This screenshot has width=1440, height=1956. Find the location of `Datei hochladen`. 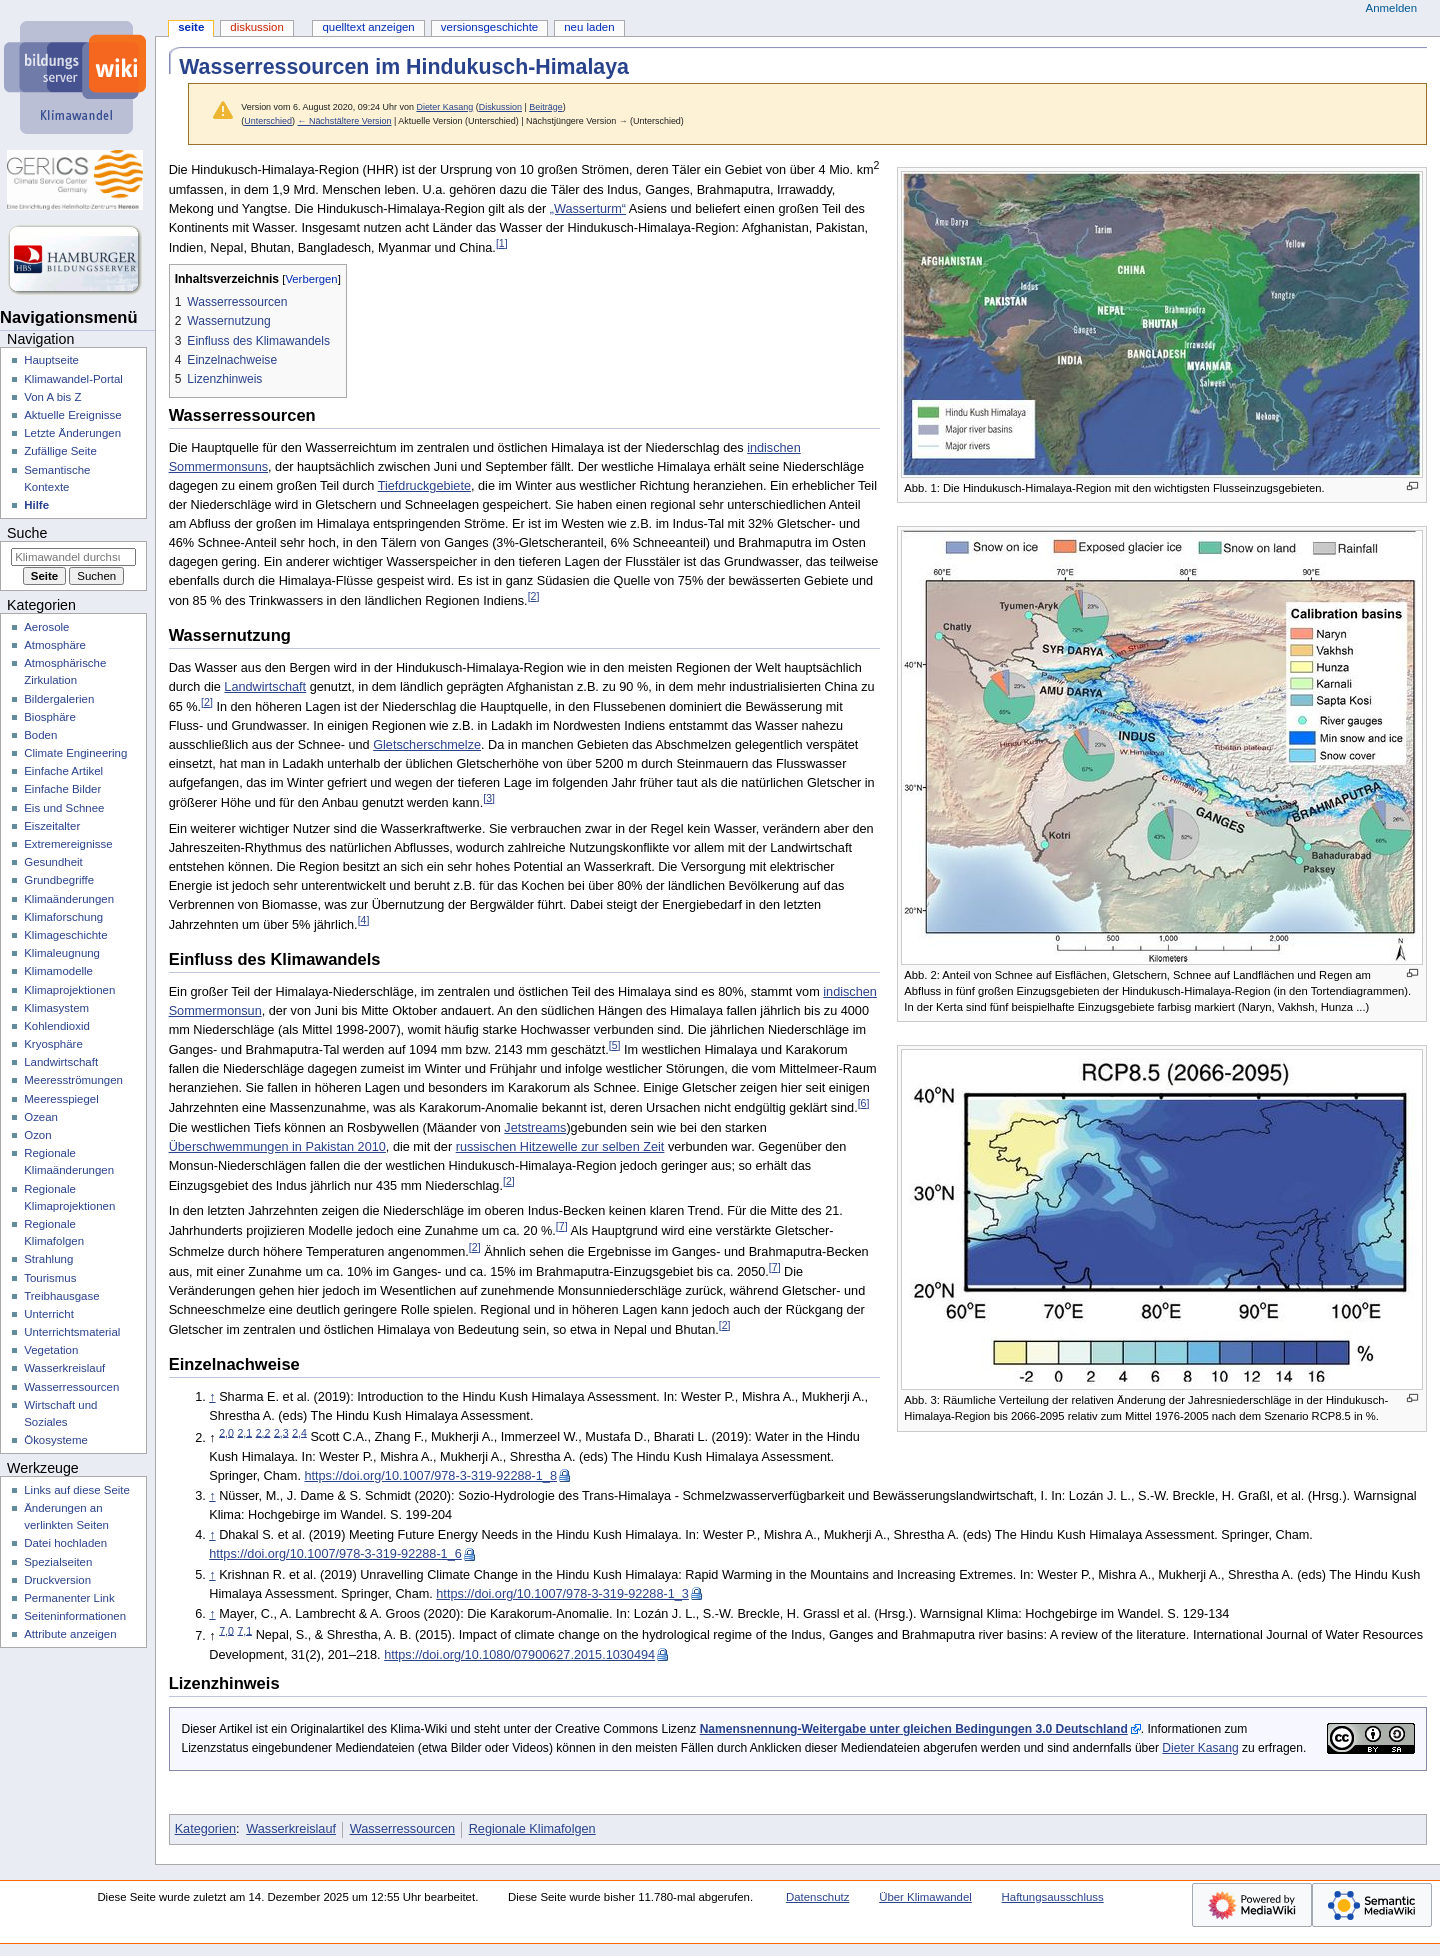

Datei hochladen is located at coordinates (65, 1543).